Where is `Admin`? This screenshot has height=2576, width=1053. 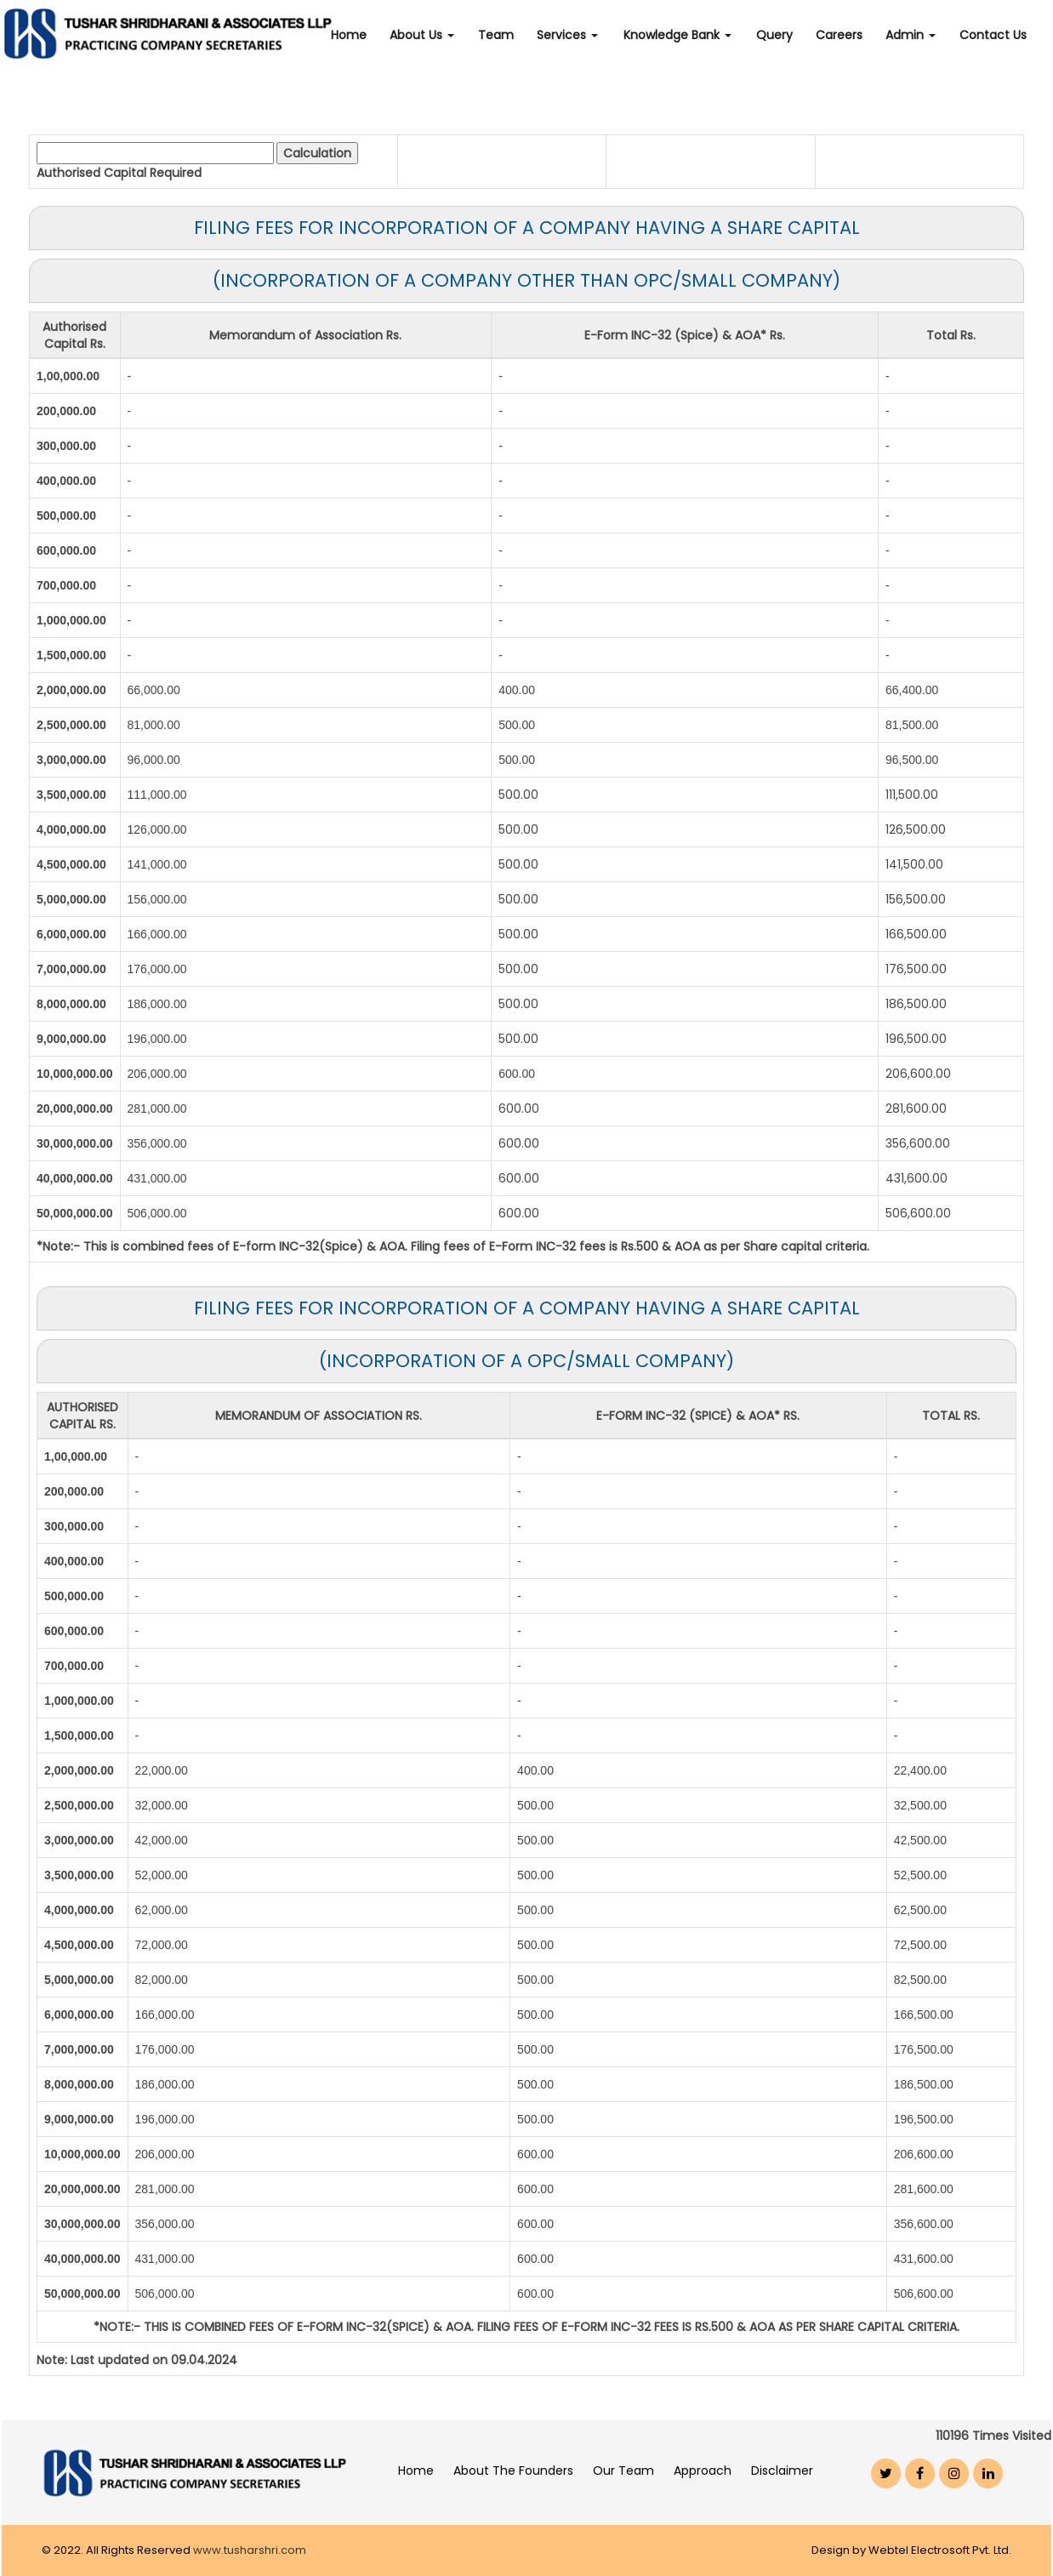 Admin is located at coordinates (912, 34).